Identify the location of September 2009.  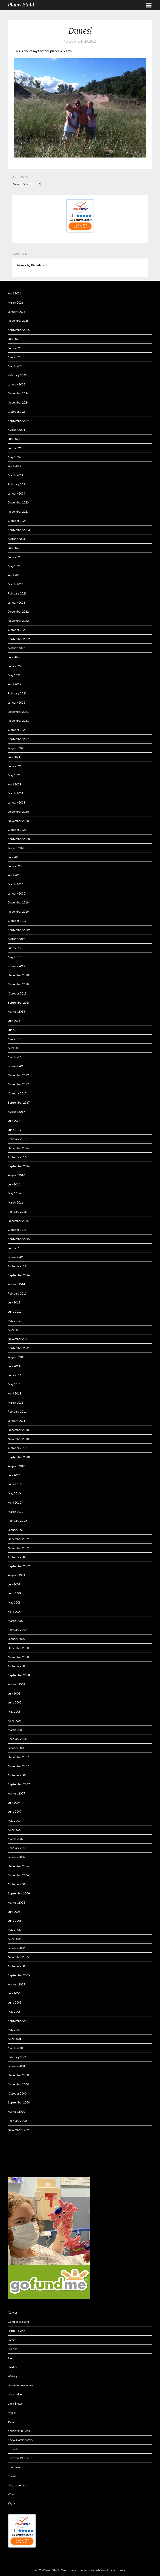
(19, 1566).